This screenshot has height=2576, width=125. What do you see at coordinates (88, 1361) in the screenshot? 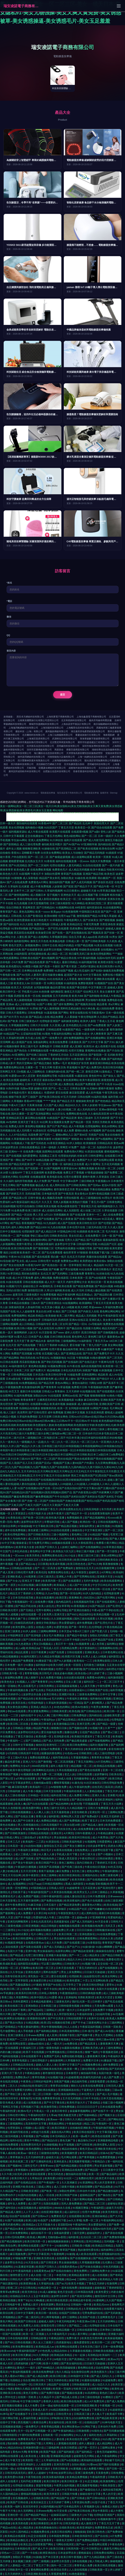
I see `国产在线日皮片` at bounding box center [88, 1361].